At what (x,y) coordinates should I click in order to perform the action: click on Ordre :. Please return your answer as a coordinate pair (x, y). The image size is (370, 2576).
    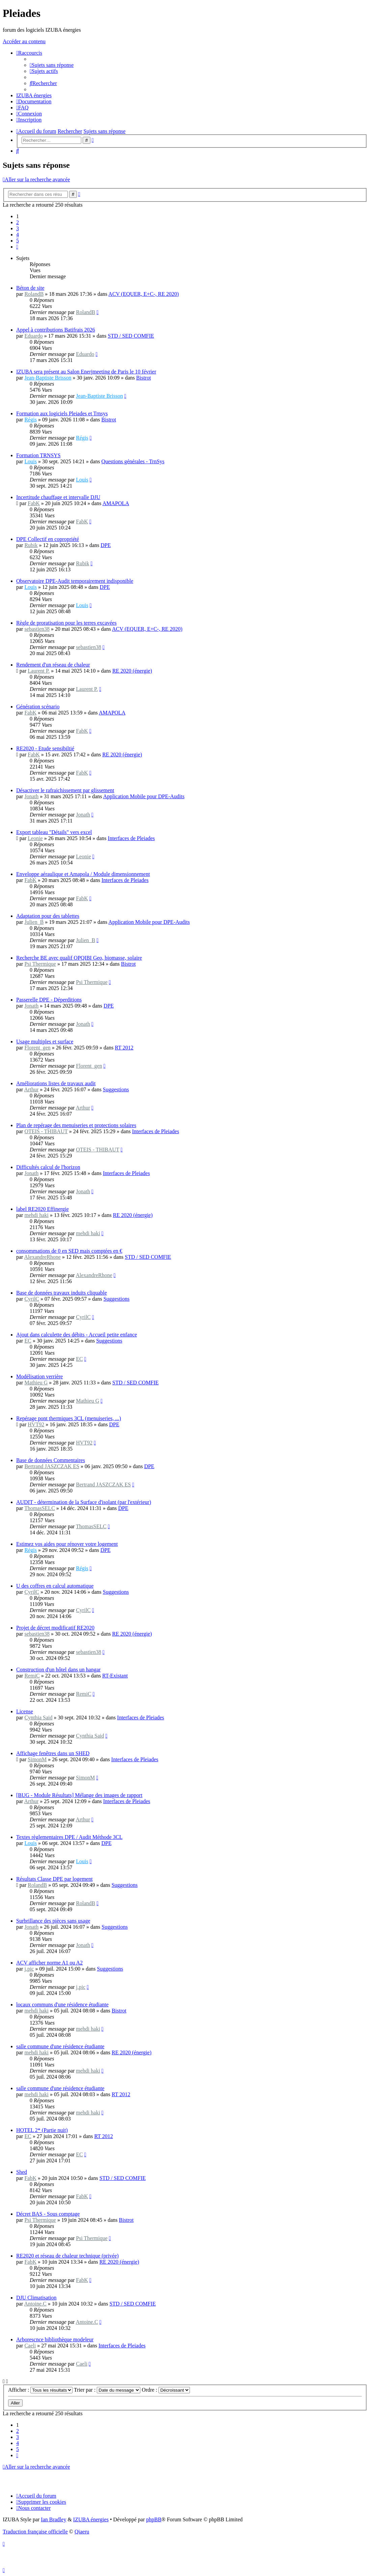
    Looking at the image, I should click on (166, 2390).